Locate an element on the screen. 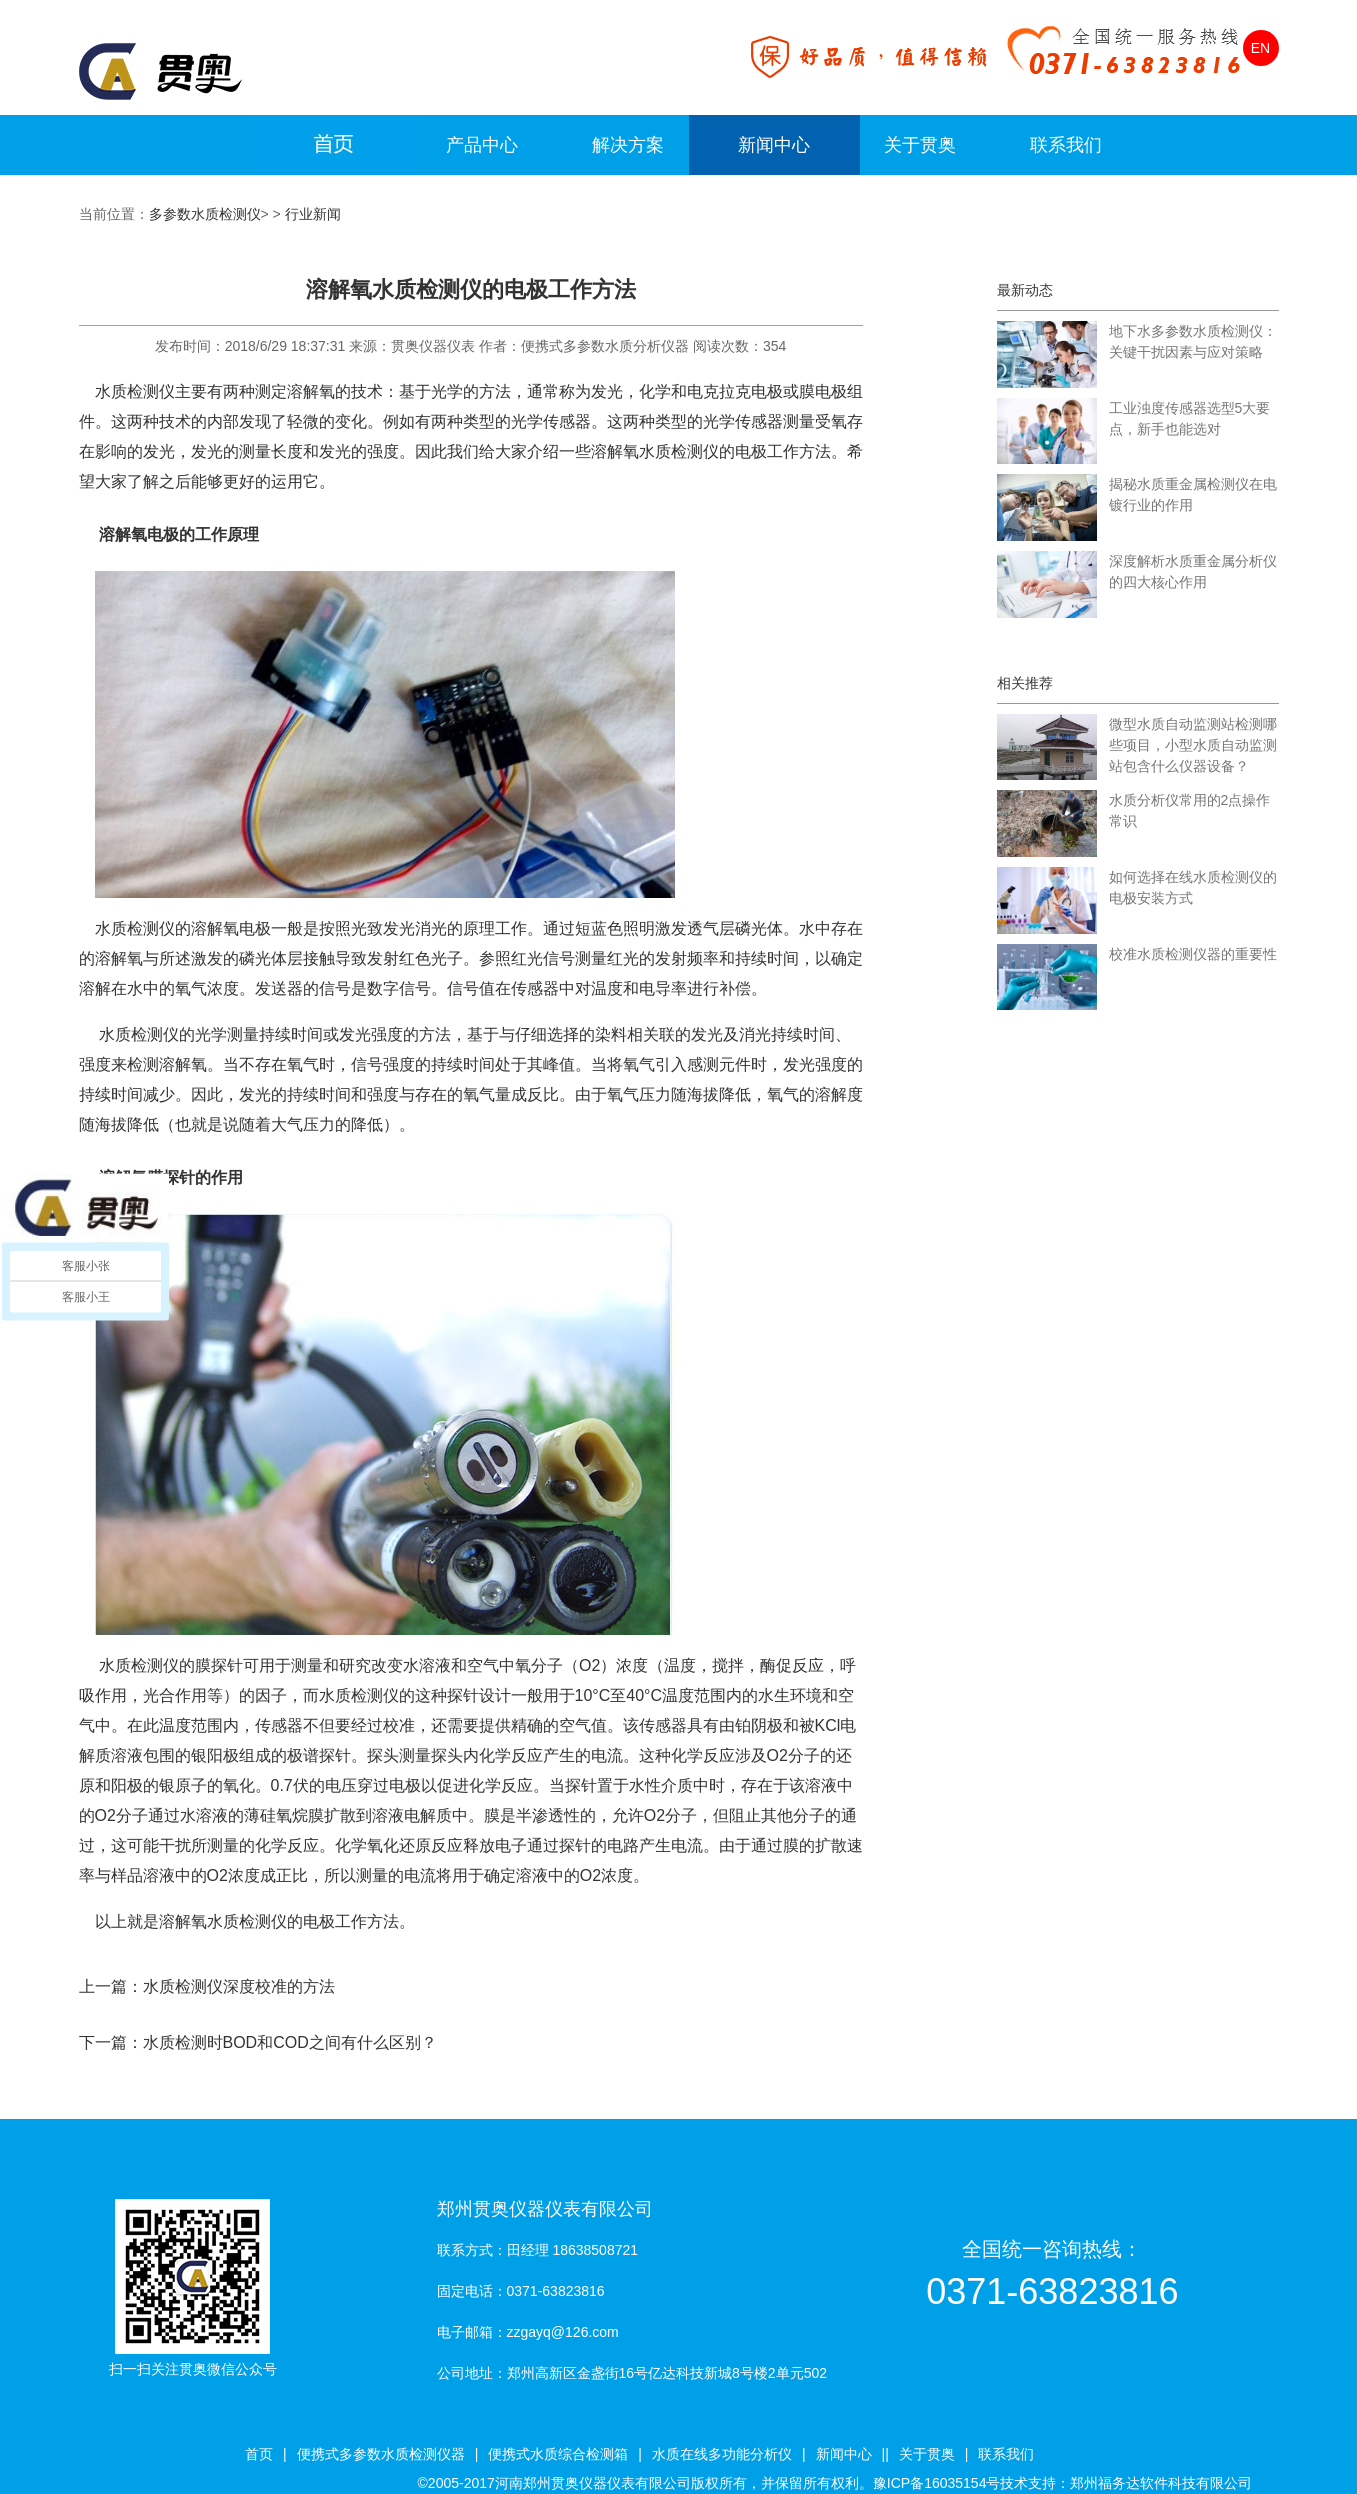 The height and width of the screenshot is (2494, 1357). 水质检测仪深度校准的方法 is located at coordinates (239, 1986).